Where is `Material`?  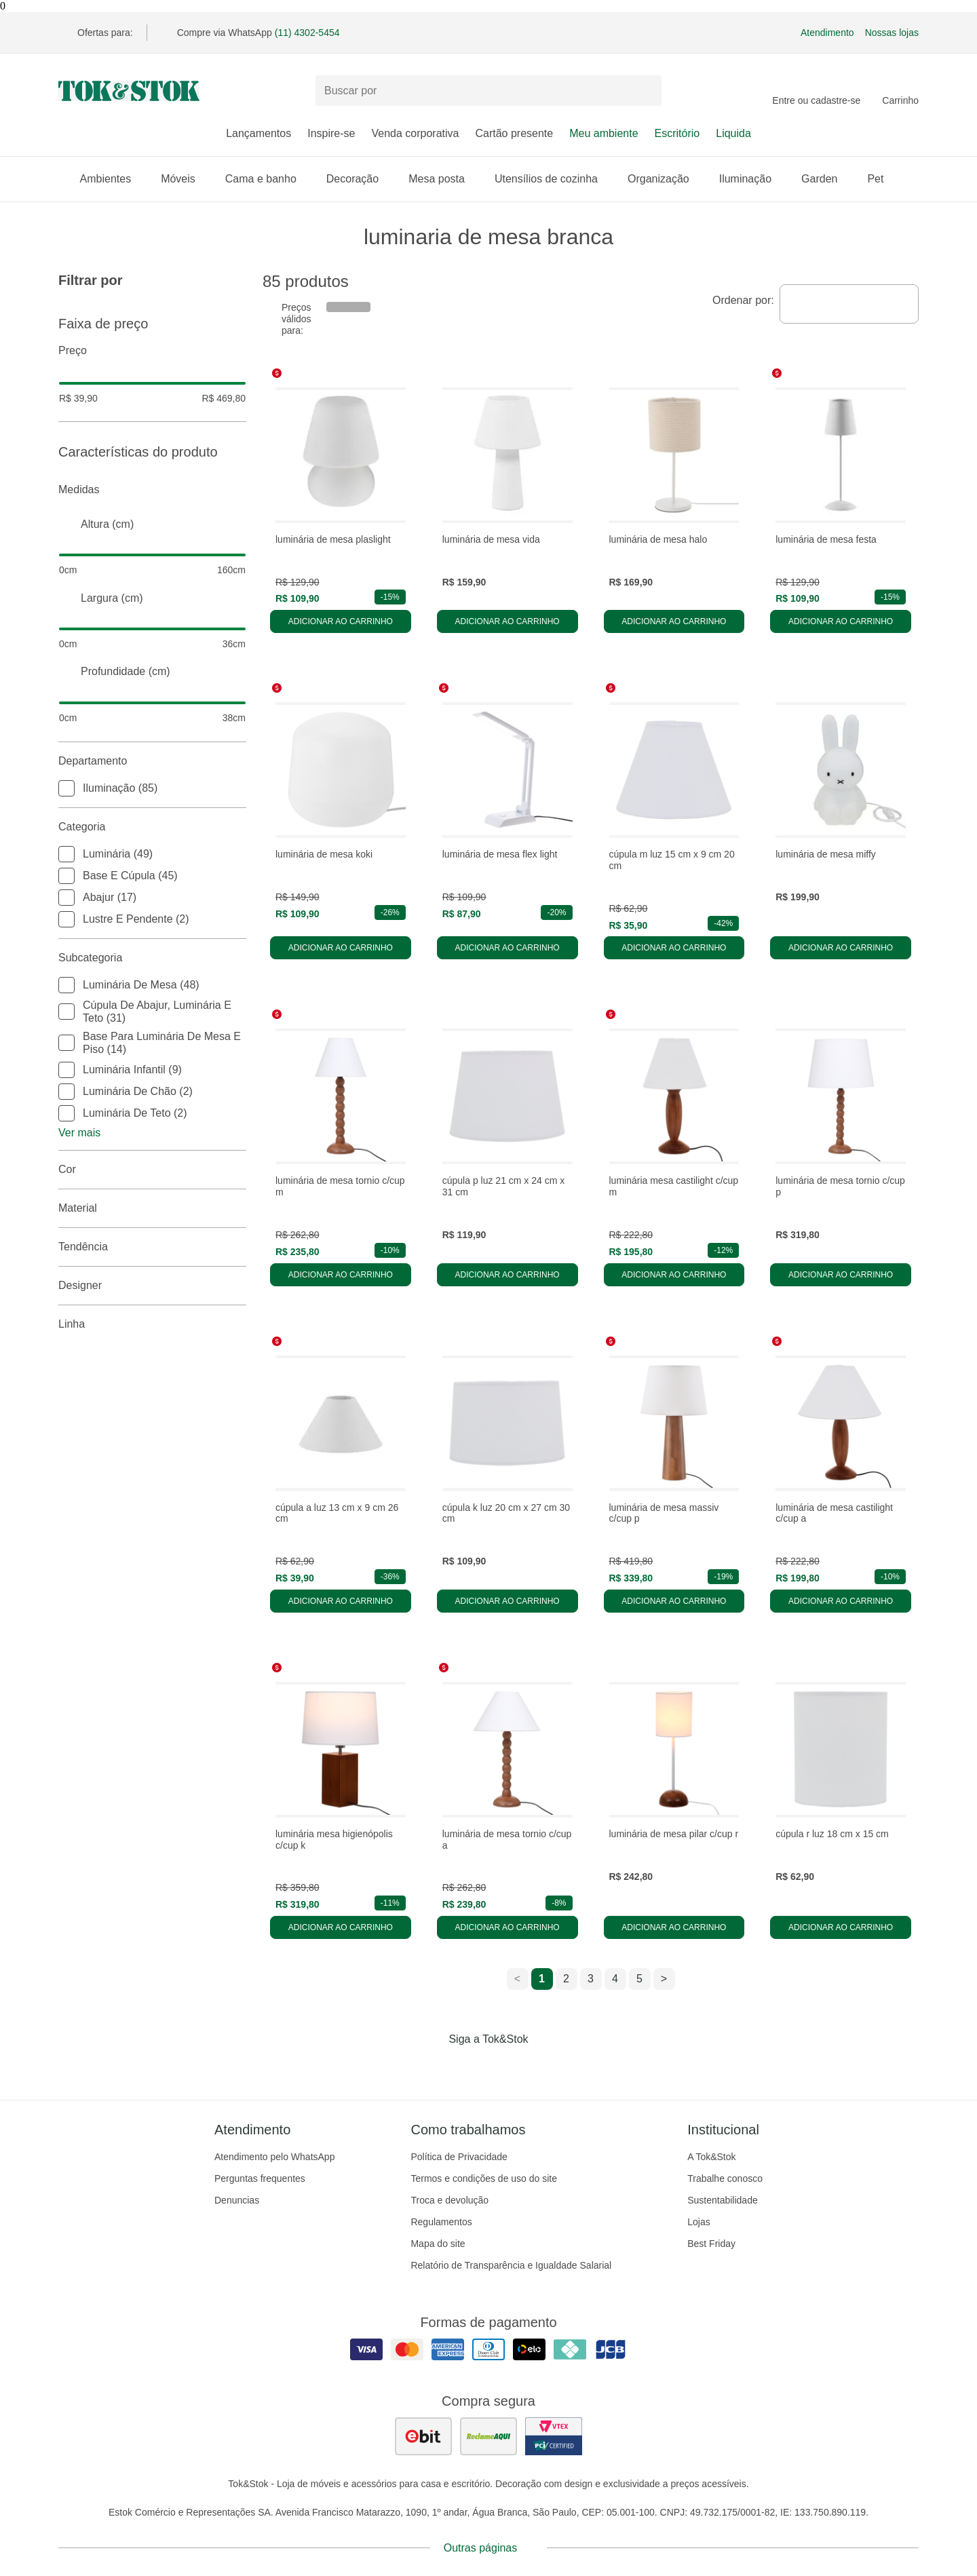
Material is located at coordinates (152, 1208).